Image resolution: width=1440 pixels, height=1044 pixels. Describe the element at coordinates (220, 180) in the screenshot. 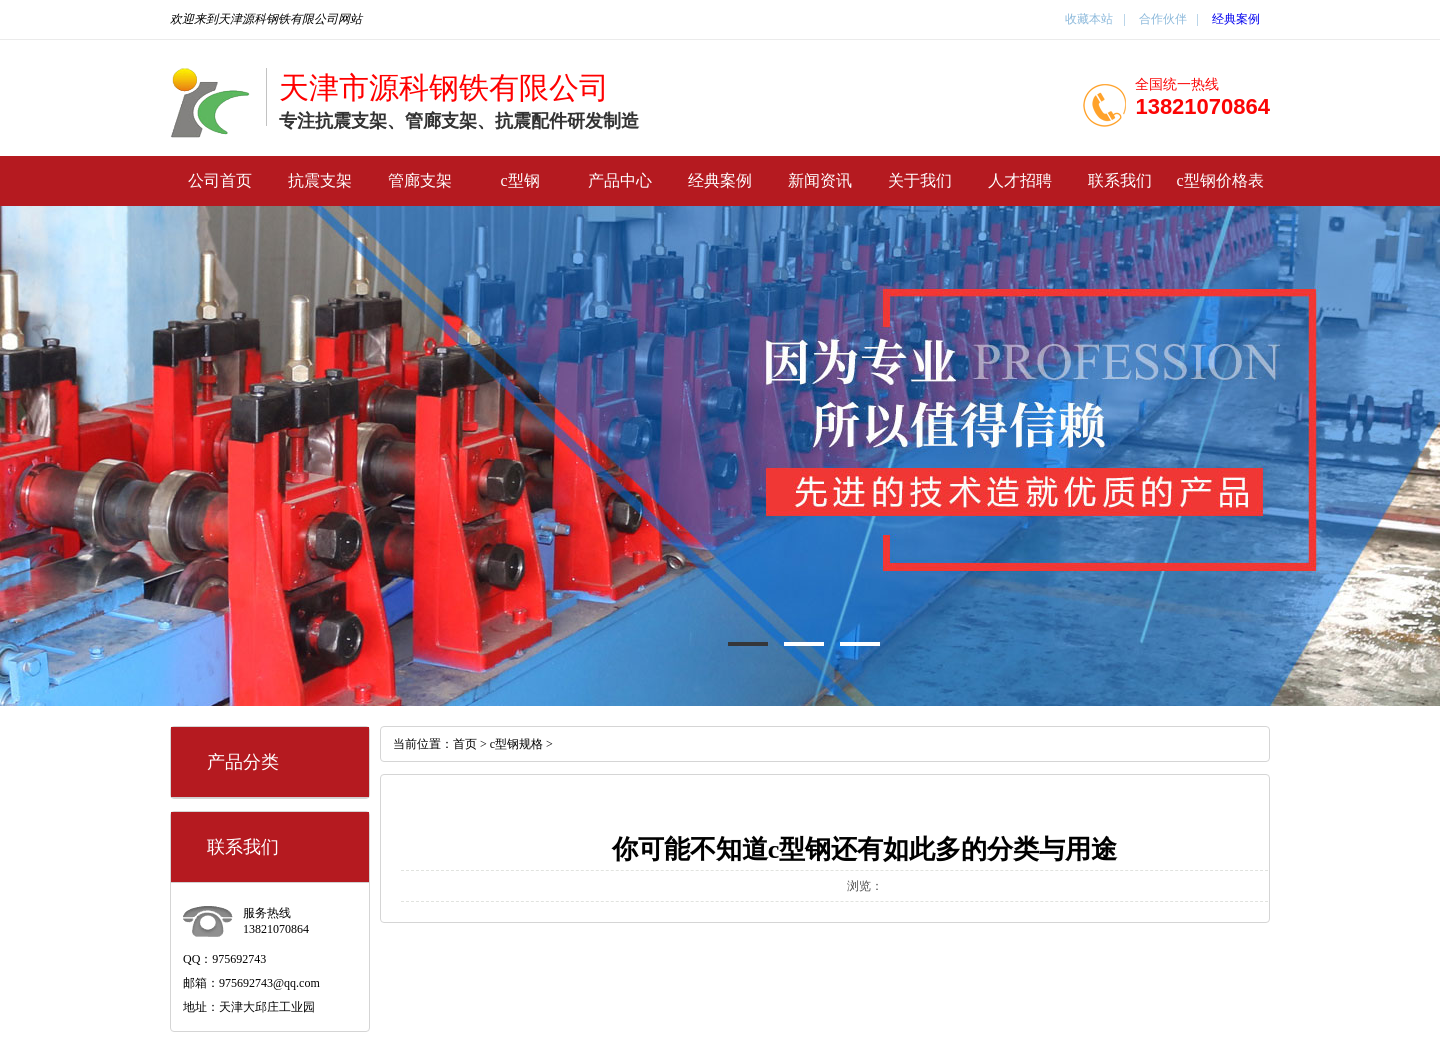

I see `公司首页` at that location.